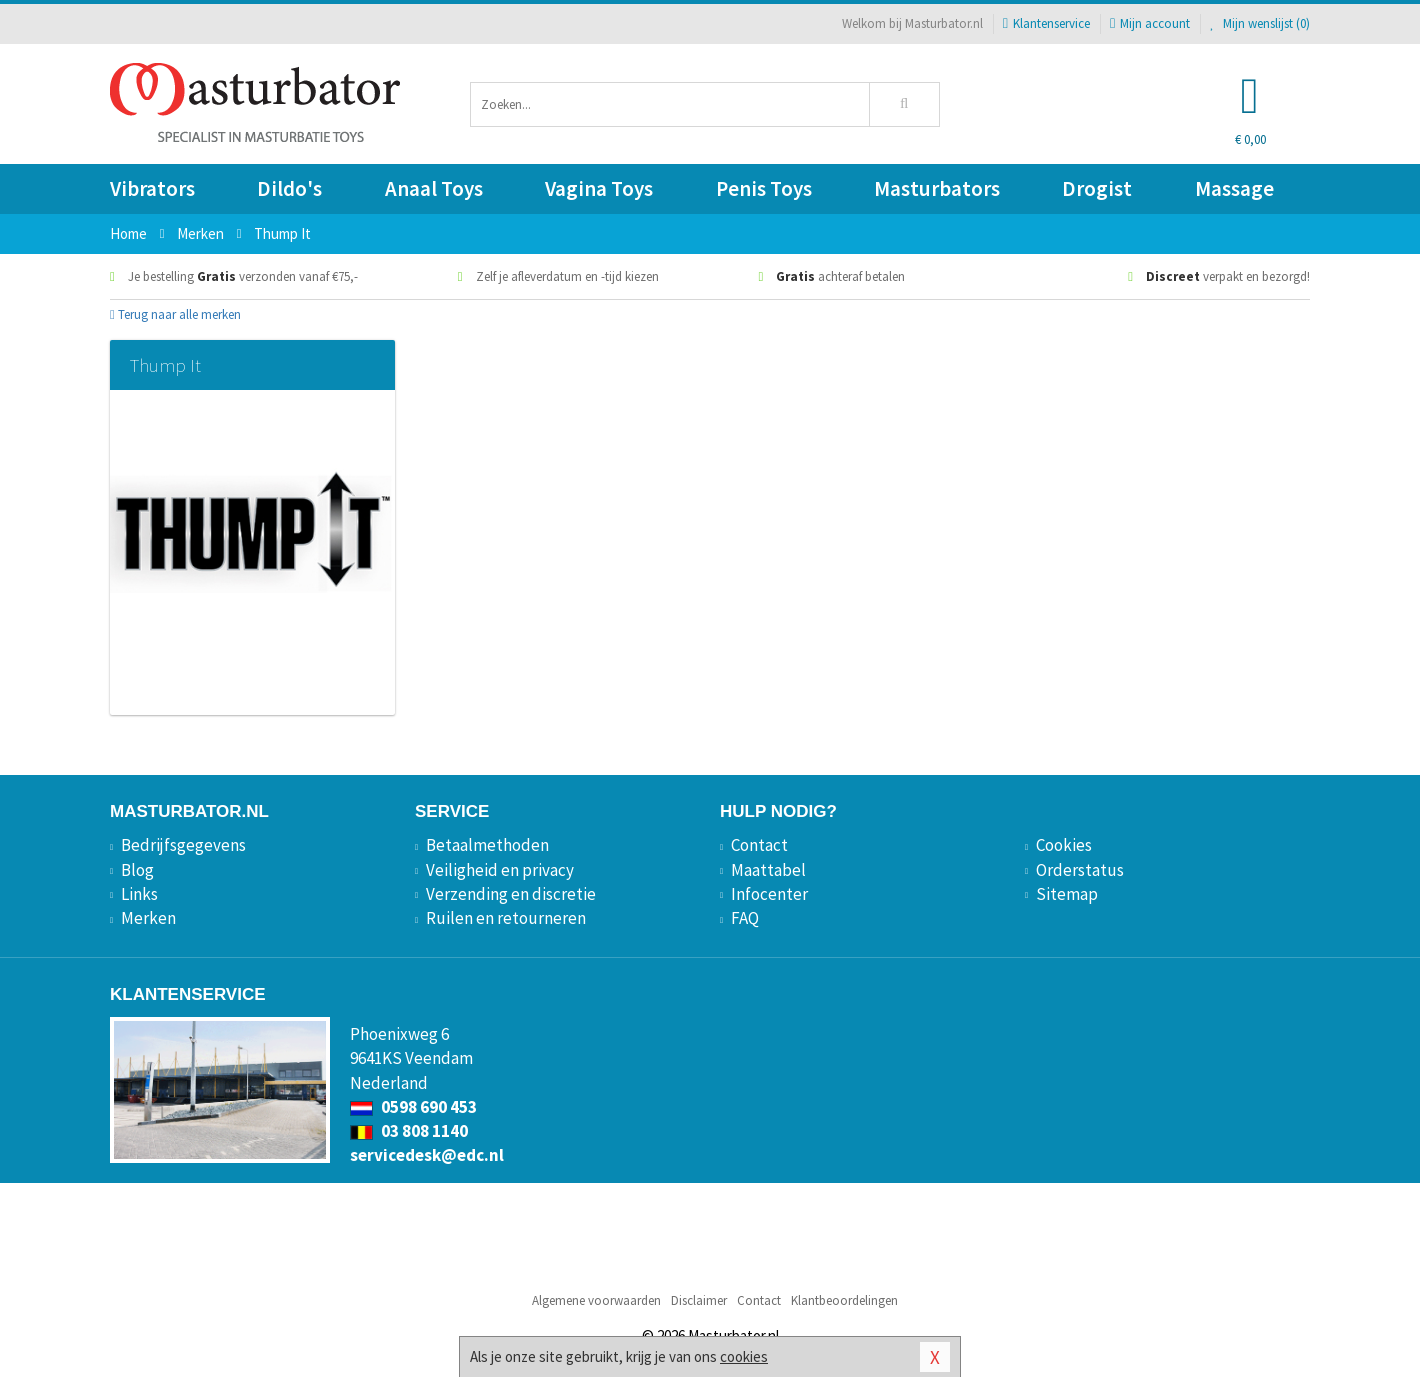  I want to click on Vagina Toys, so click(599, 188).